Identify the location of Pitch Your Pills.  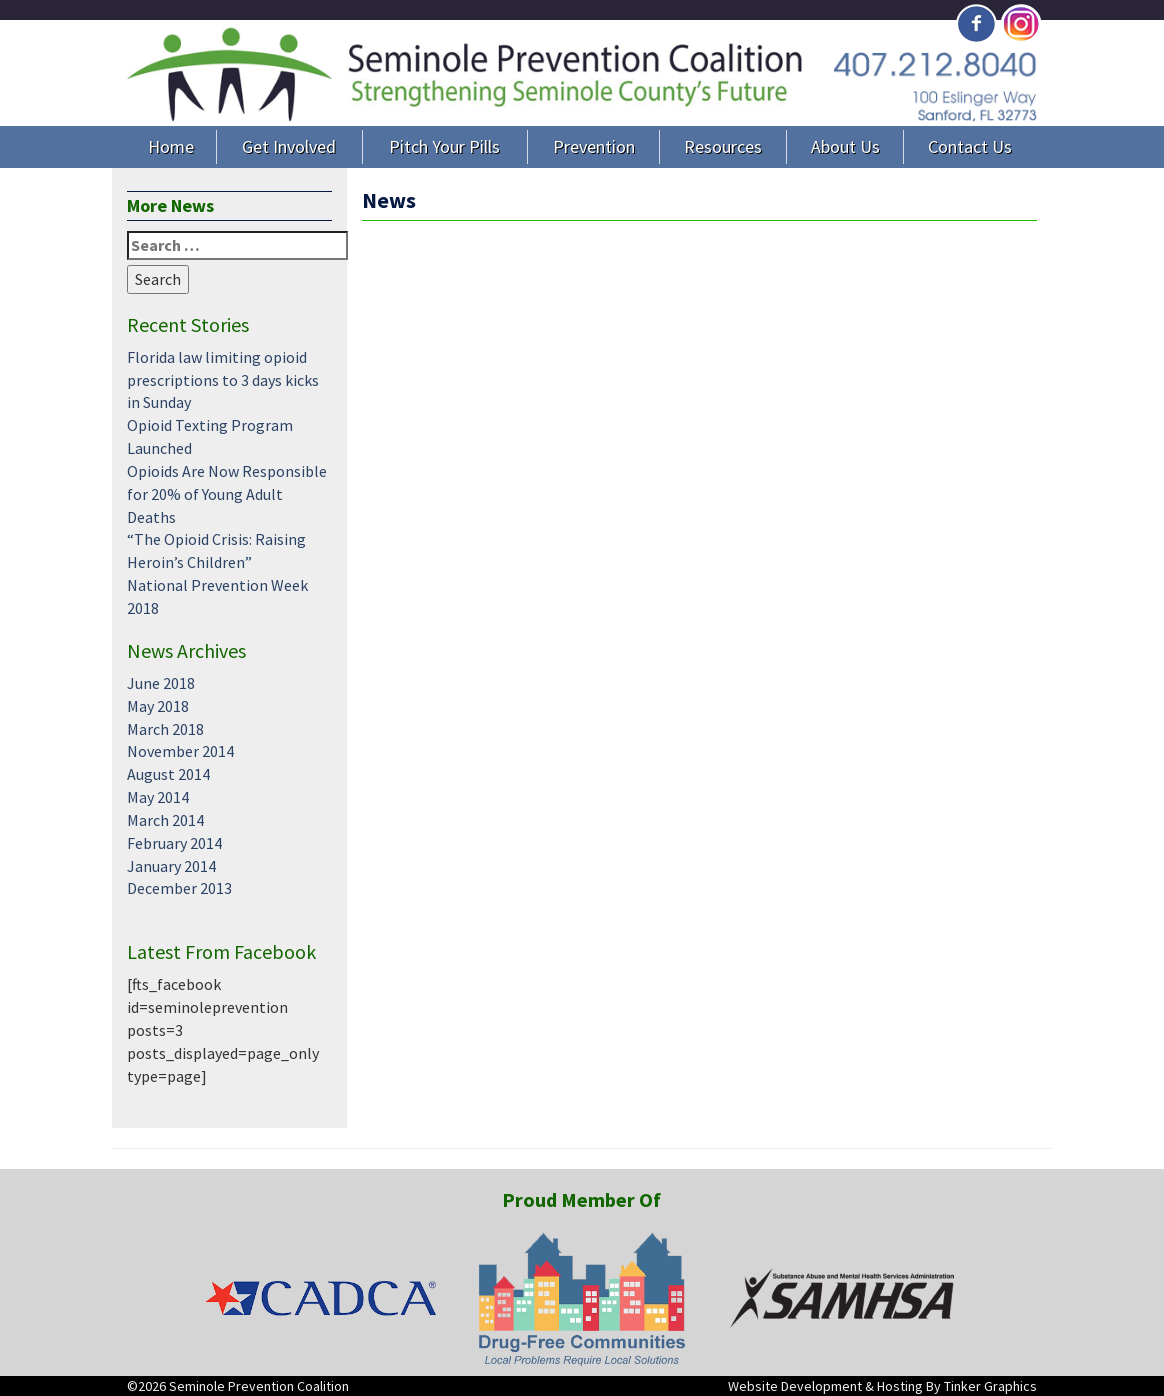
(444, 146).